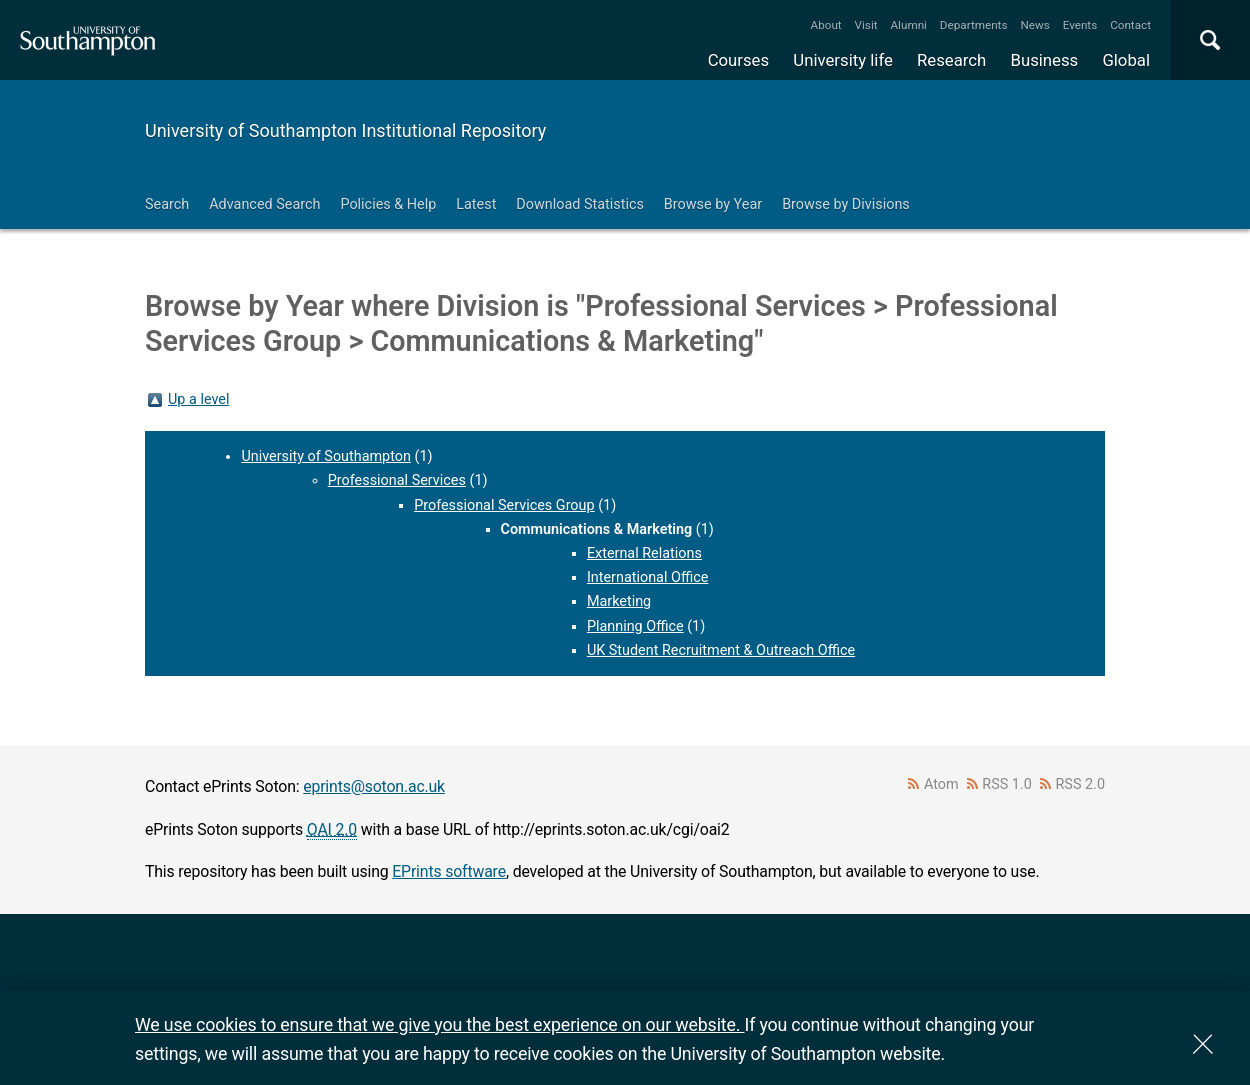  Describe the element at coordinates (843, 60) in the screenshot. I see `University life` at that location.